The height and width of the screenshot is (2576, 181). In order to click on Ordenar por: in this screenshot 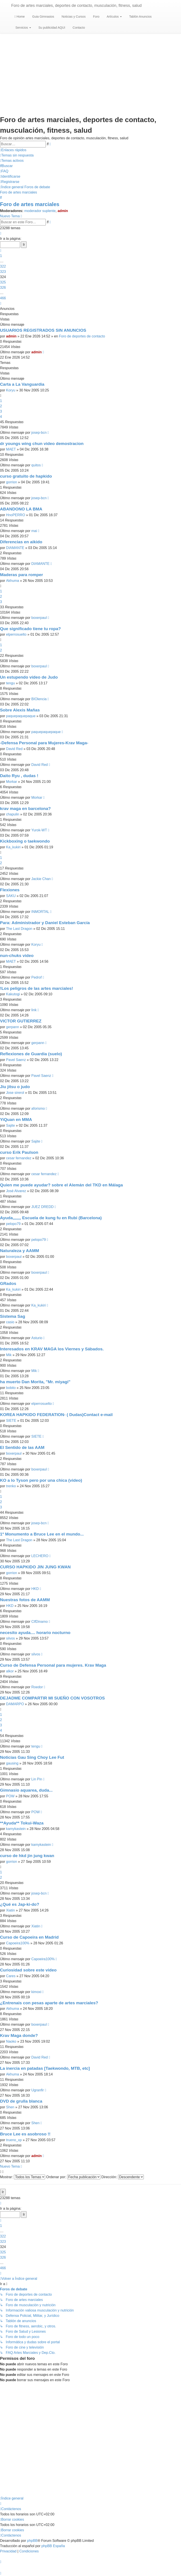, I will do `click(73, 2177)`.